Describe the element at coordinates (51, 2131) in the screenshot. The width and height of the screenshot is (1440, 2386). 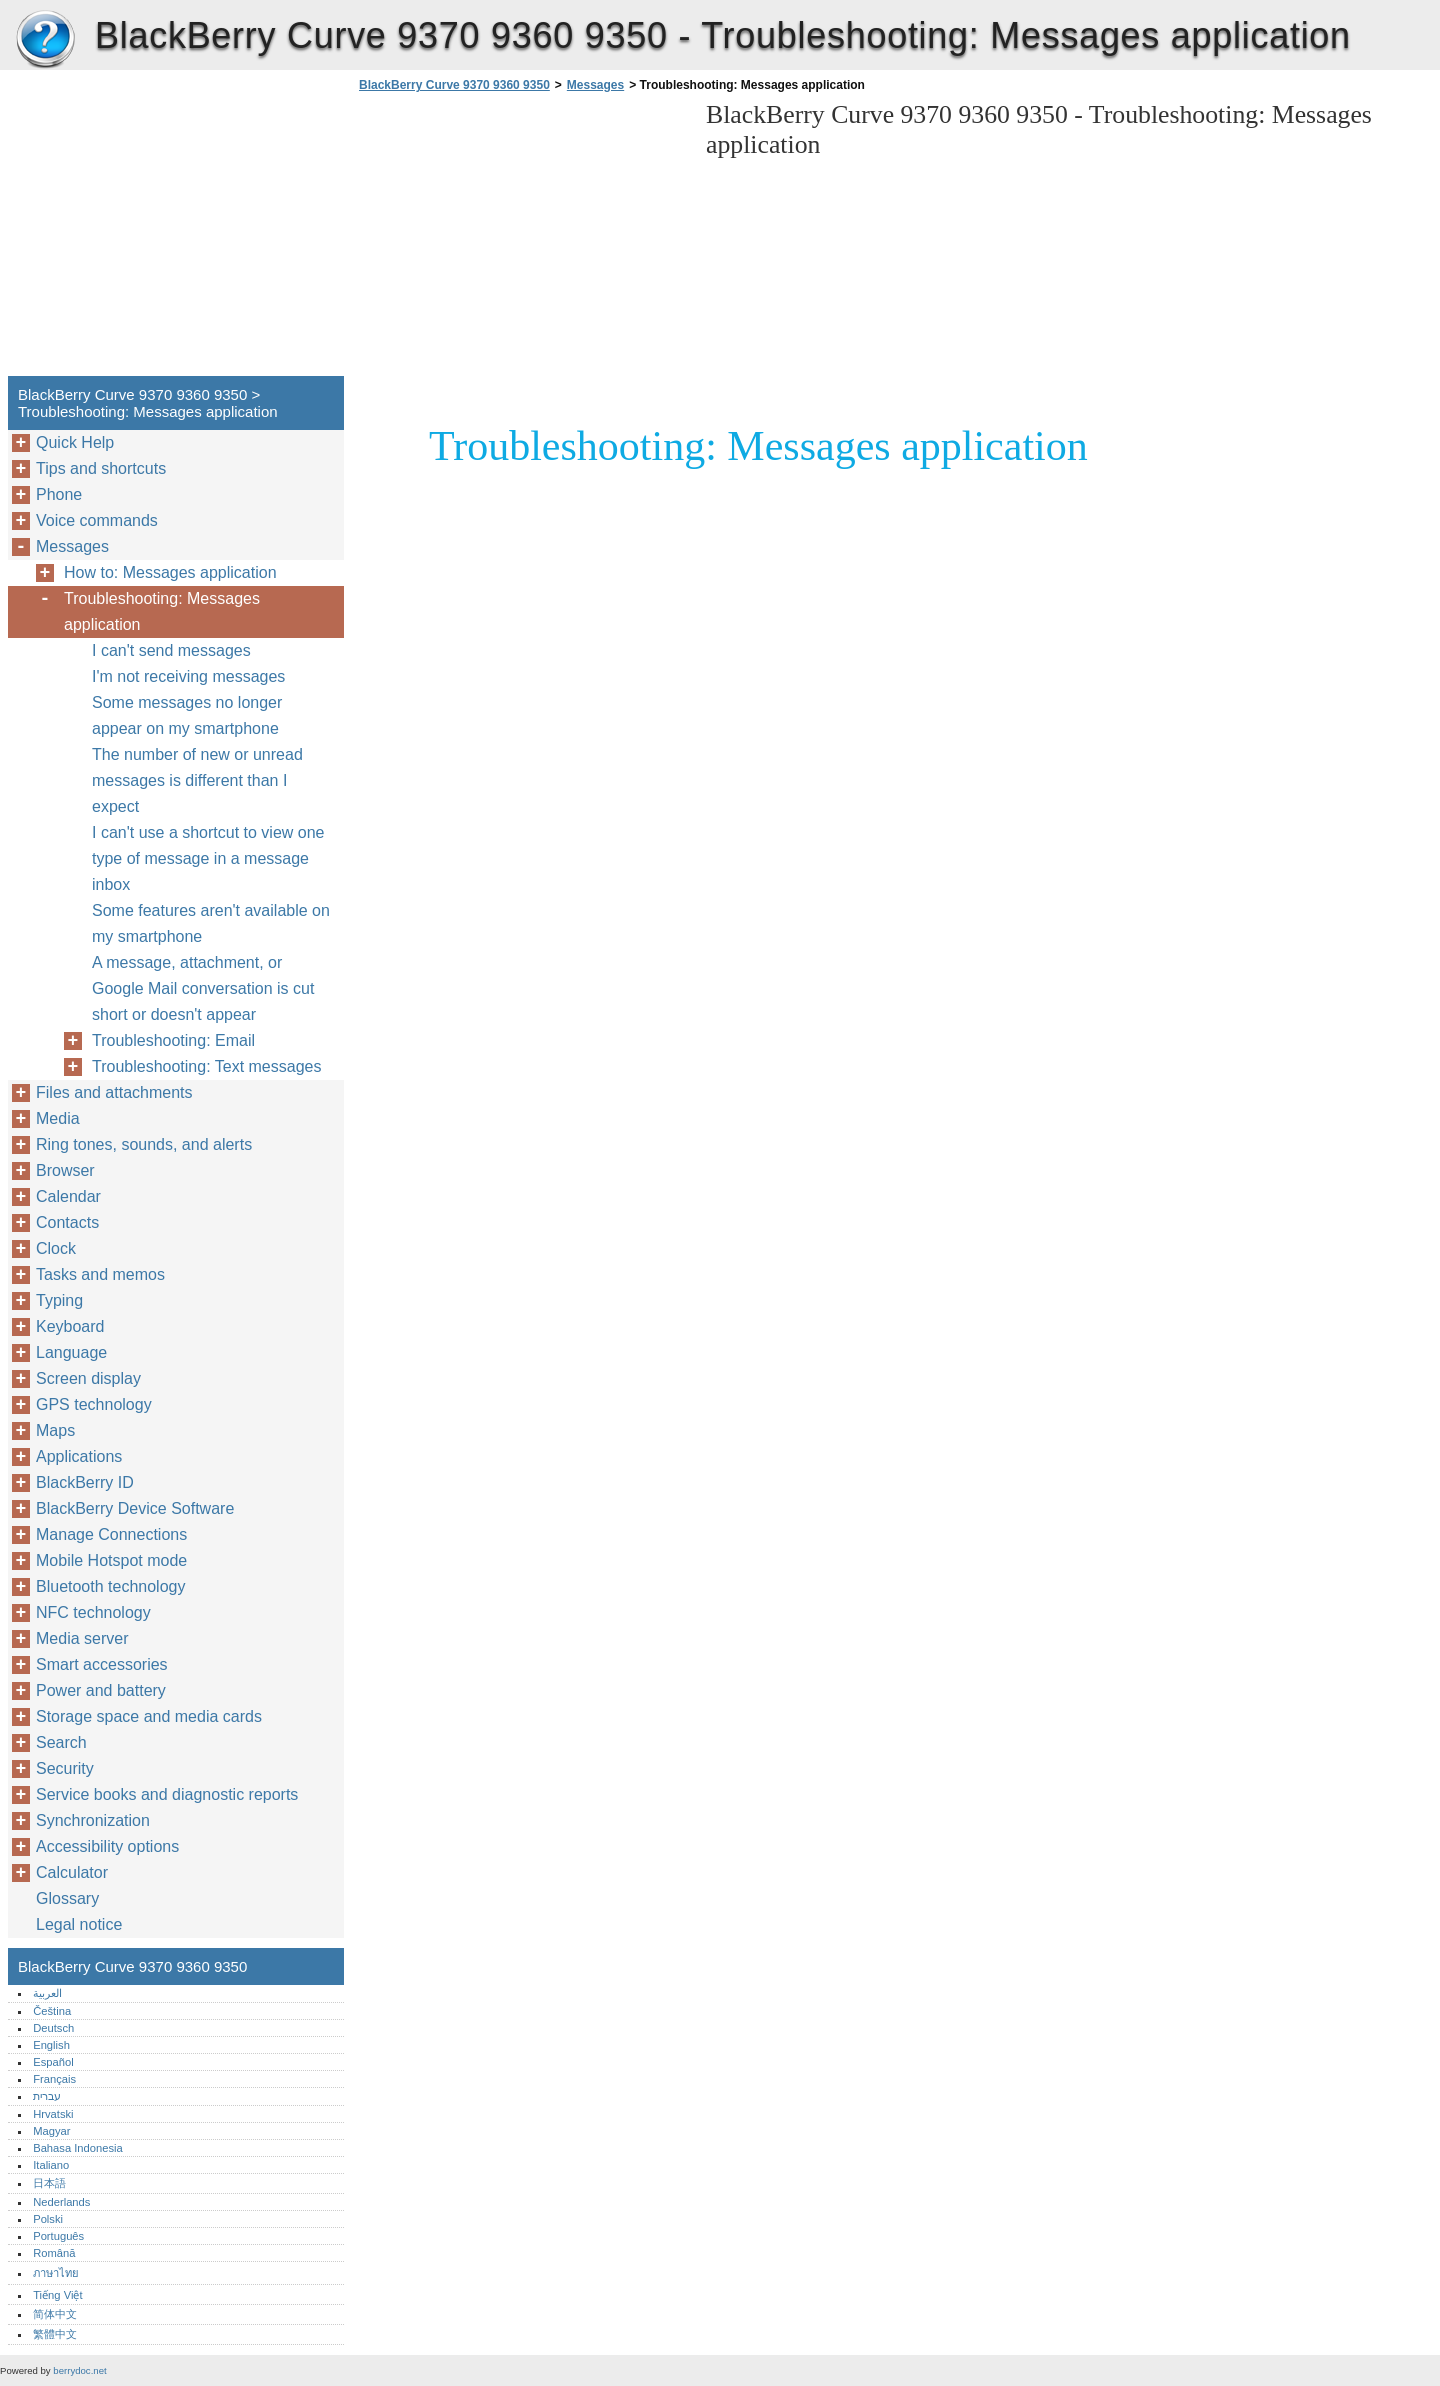
I see `Magyar` at that location.